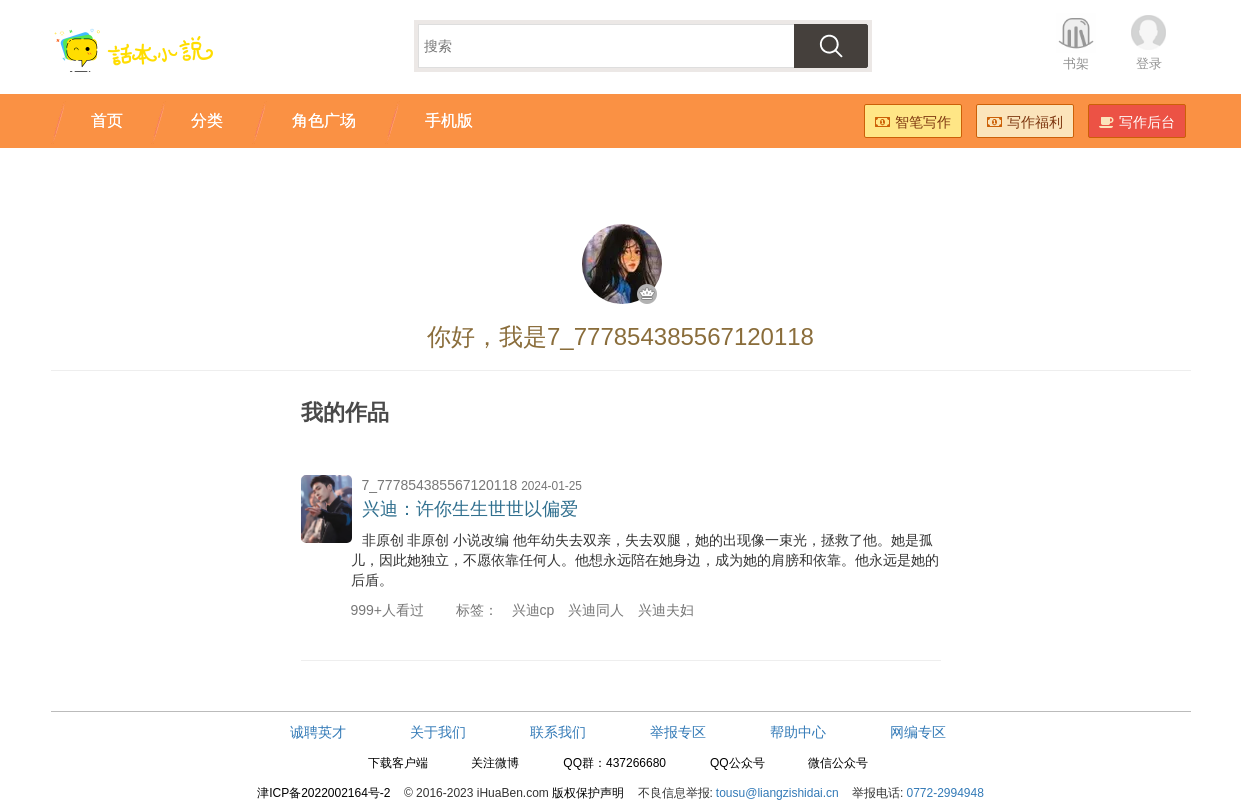  Describe the element at coordinates (678, 732) in the screenshot. I see `举报专区` at that location.